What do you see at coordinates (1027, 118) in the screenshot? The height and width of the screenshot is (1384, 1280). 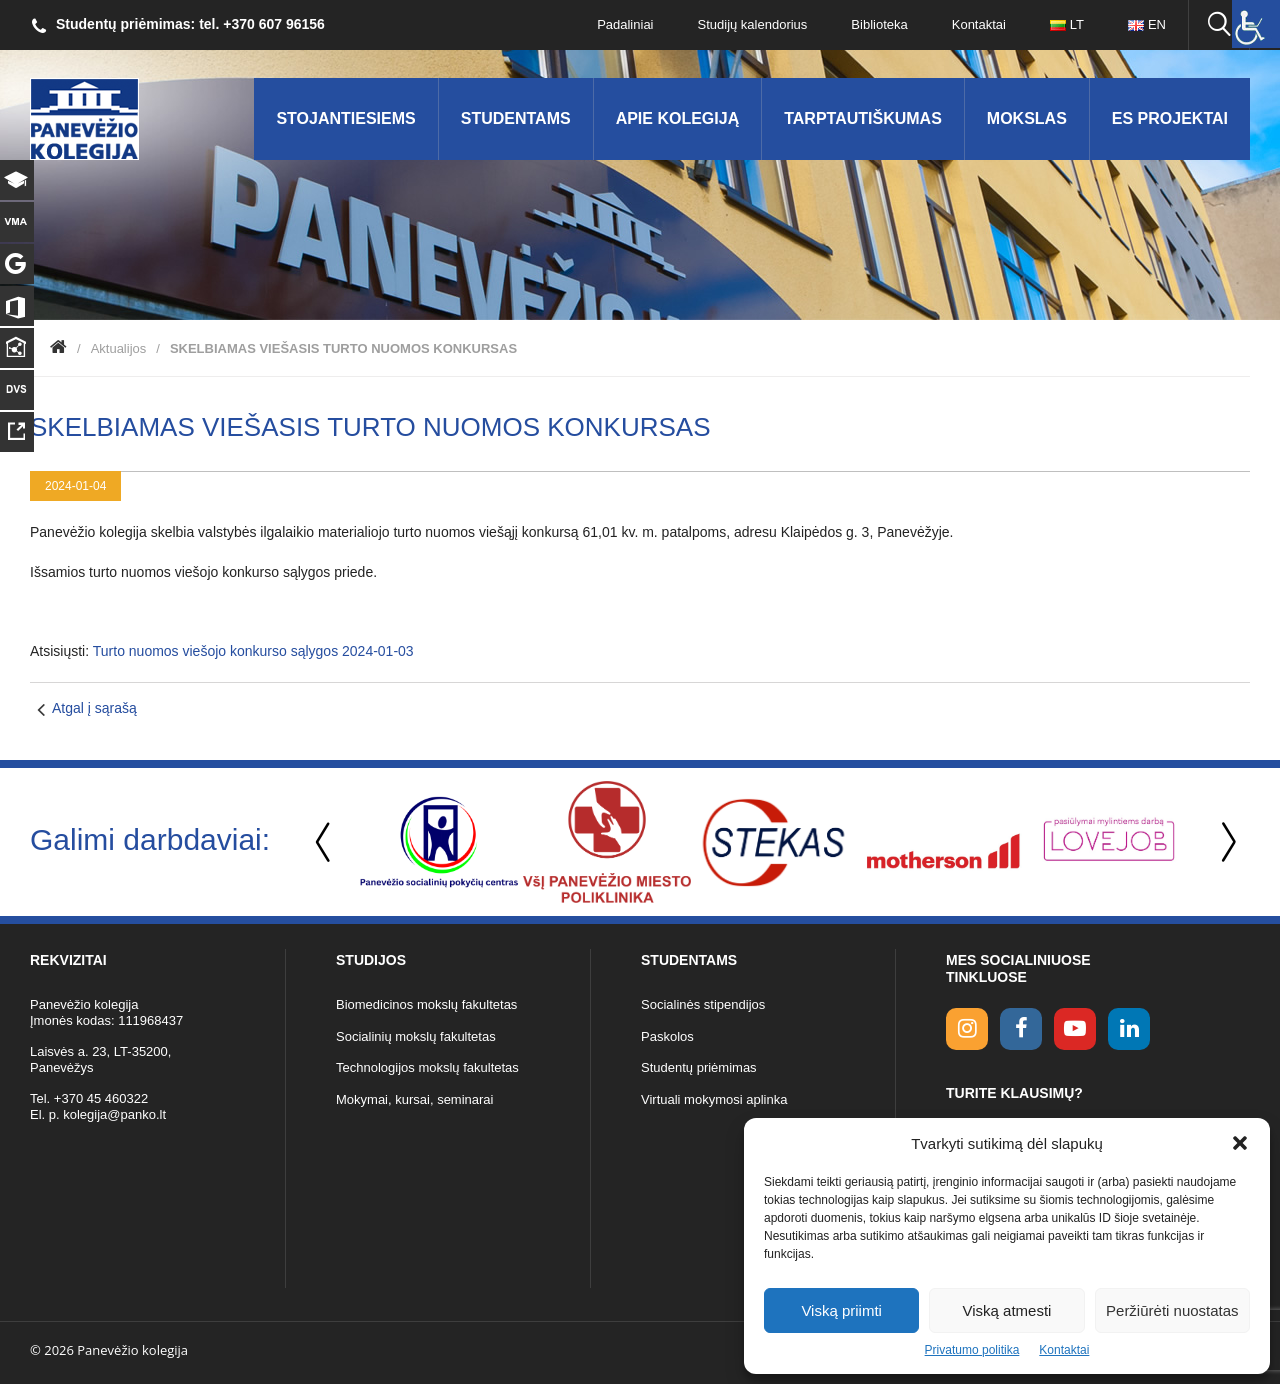 I see `Mokslas` at bounding box center [1027, 118].